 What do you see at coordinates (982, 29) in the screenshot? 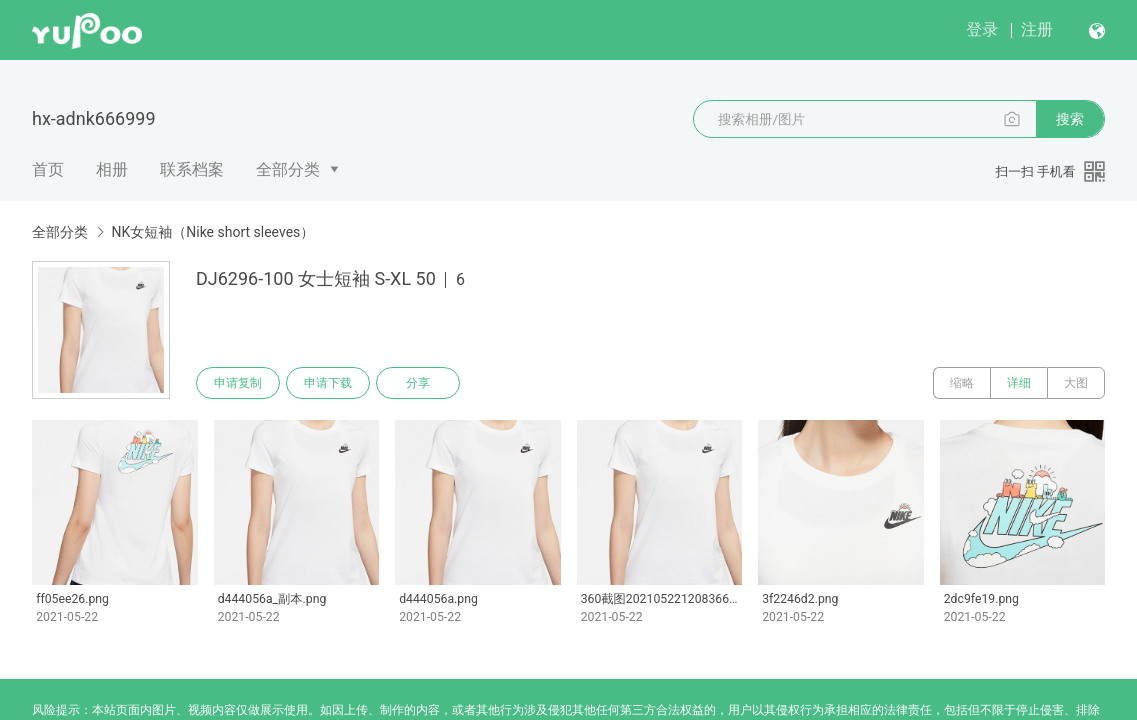
I see `登录` at bounding box center [982, 29].